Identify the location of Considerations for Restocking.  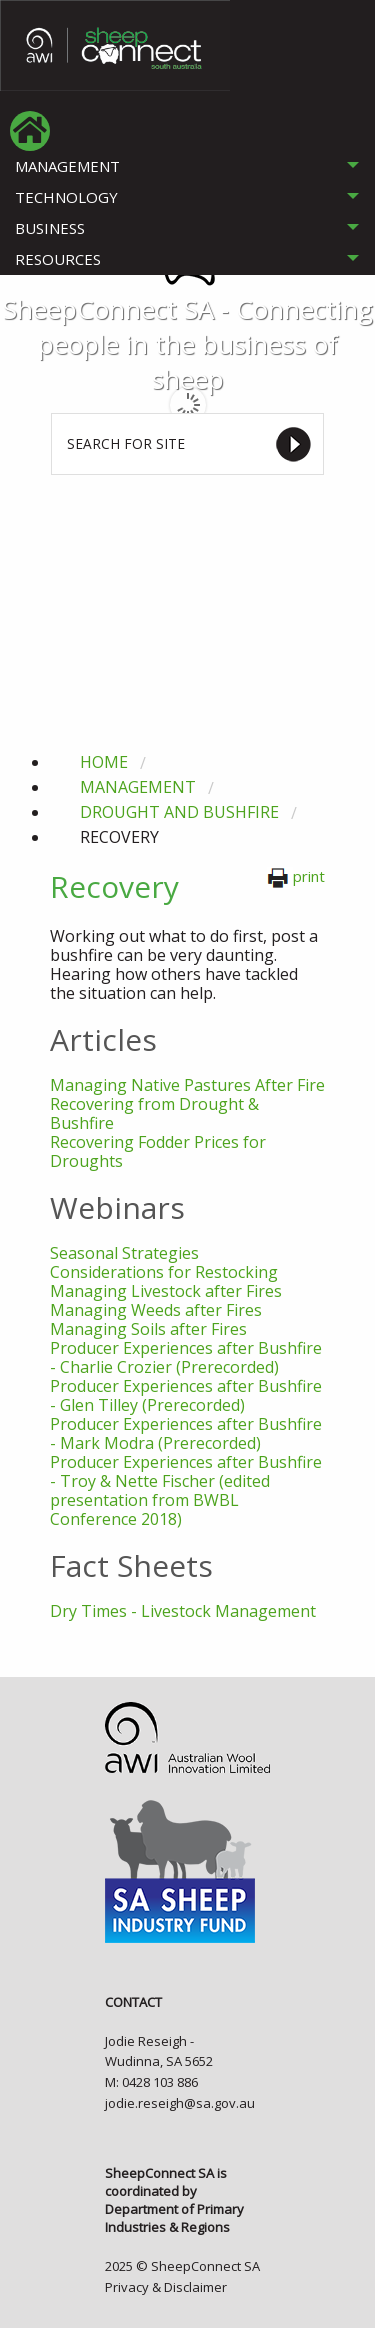
(164, 1272).